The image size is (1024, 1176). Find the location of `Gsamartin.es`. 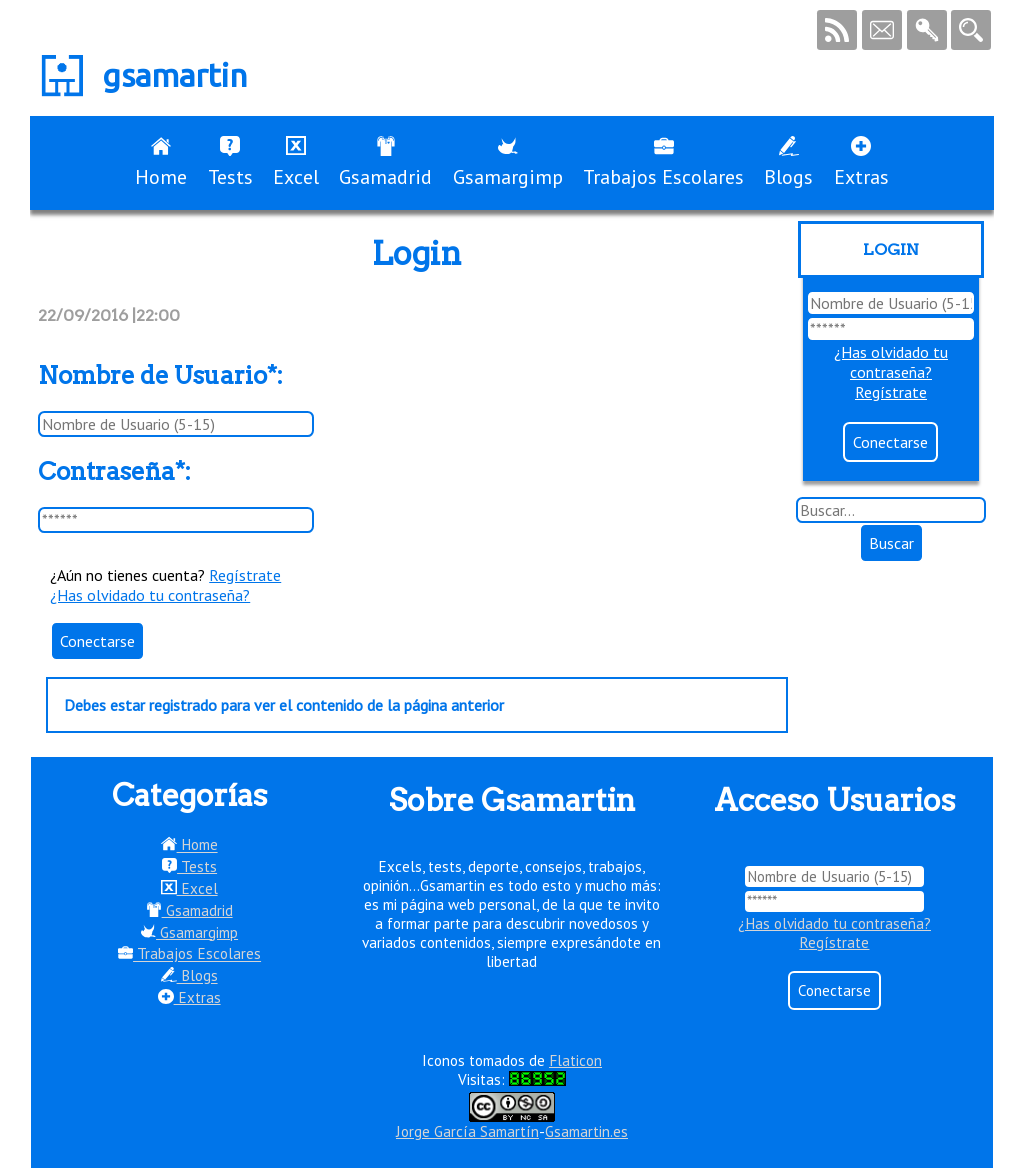

Gsamartin.es is located at coordinates (586, 1131).